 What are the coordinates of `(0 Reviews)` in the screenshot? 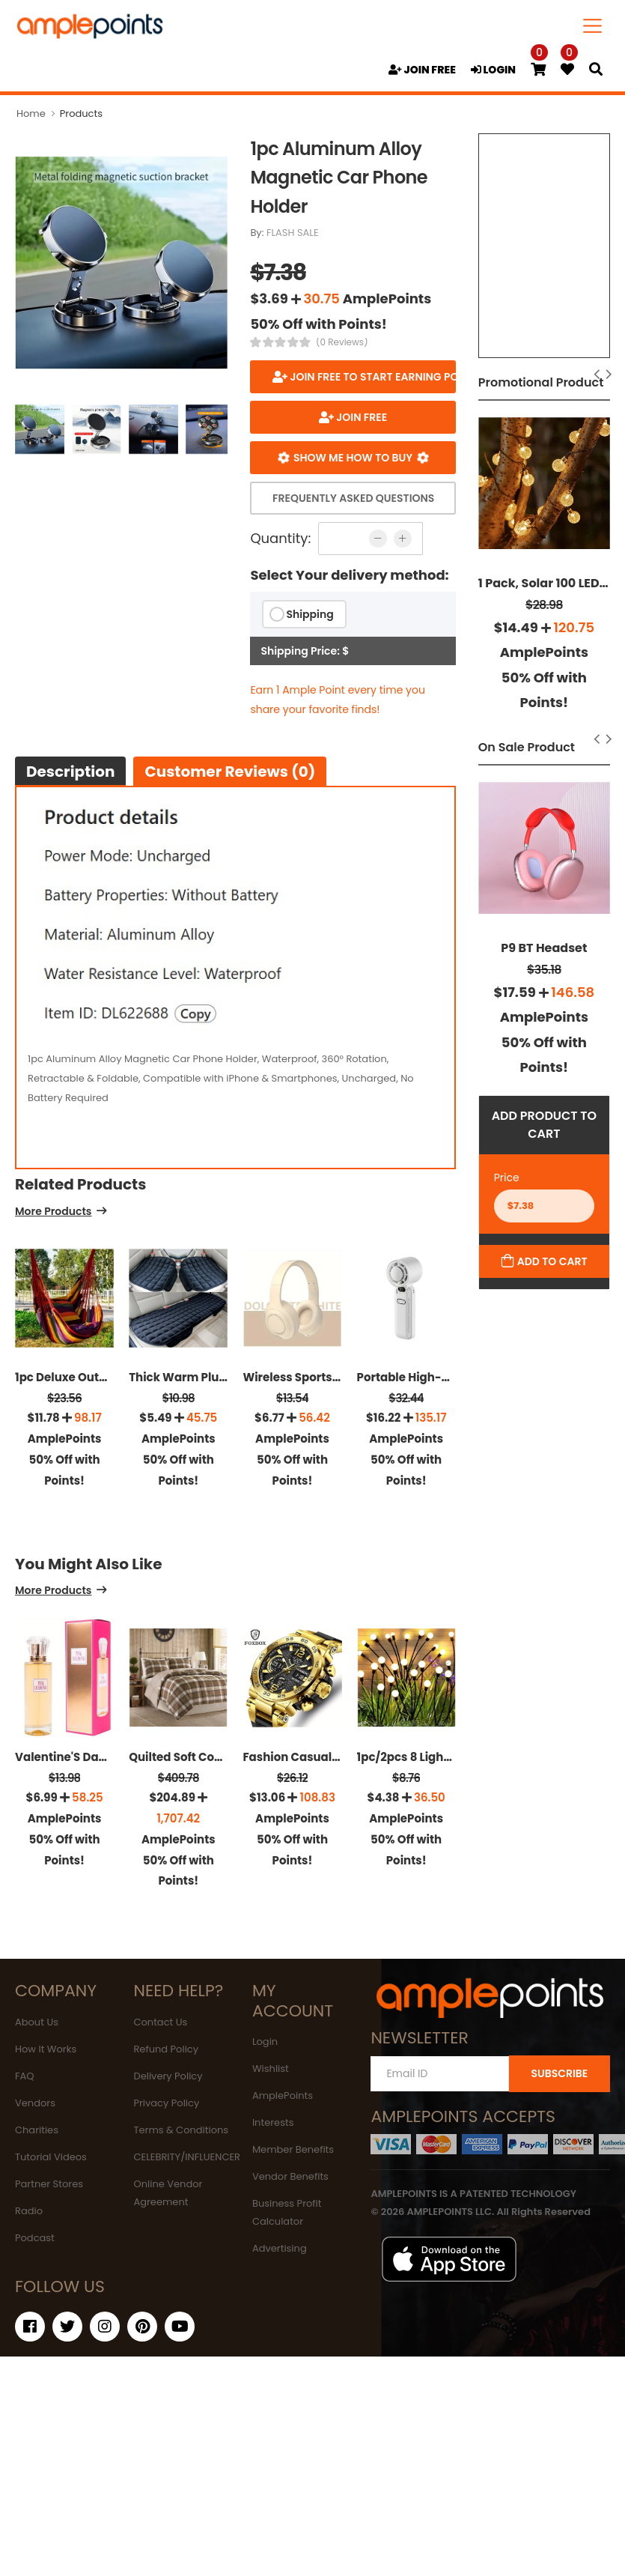 It's located at (342, 342).